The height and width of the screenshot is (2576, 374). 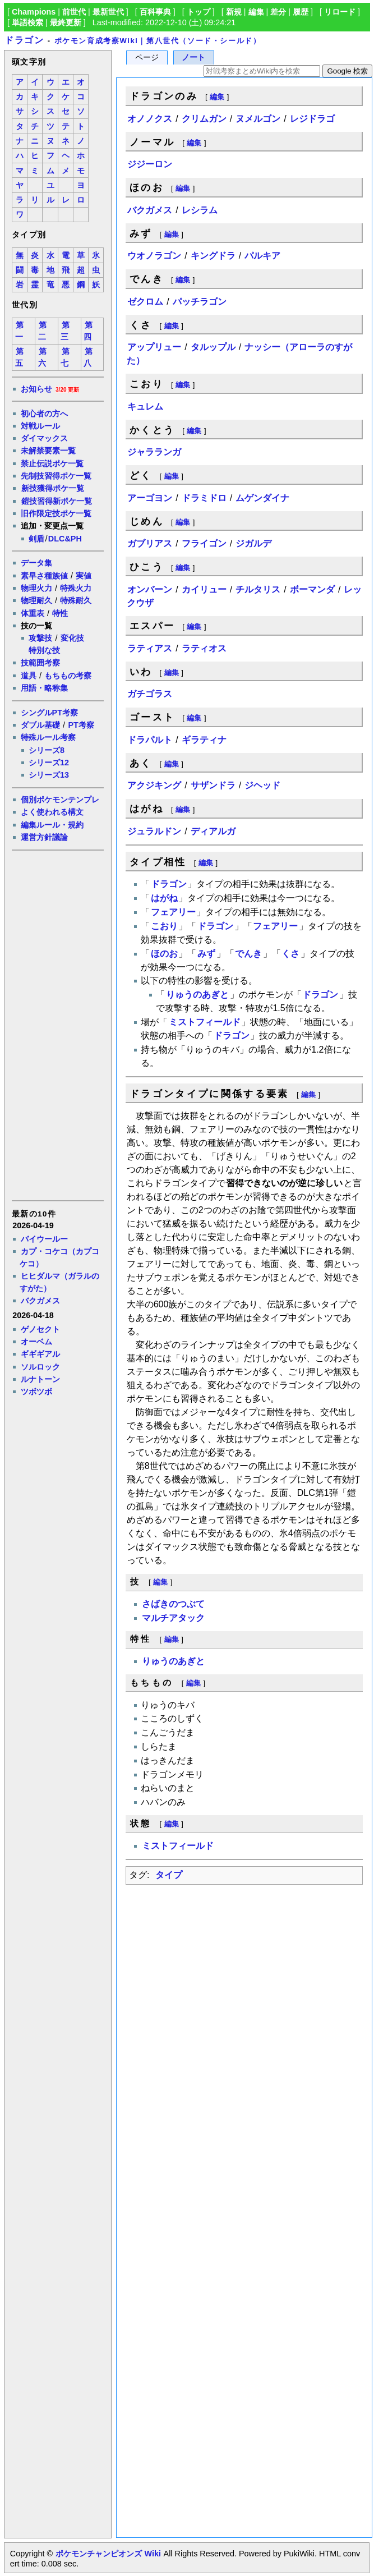 What do you see at coordinates (40, 1329) in the screenshot?
I see `ゲノセクト` at bounding box center [40, 1329].